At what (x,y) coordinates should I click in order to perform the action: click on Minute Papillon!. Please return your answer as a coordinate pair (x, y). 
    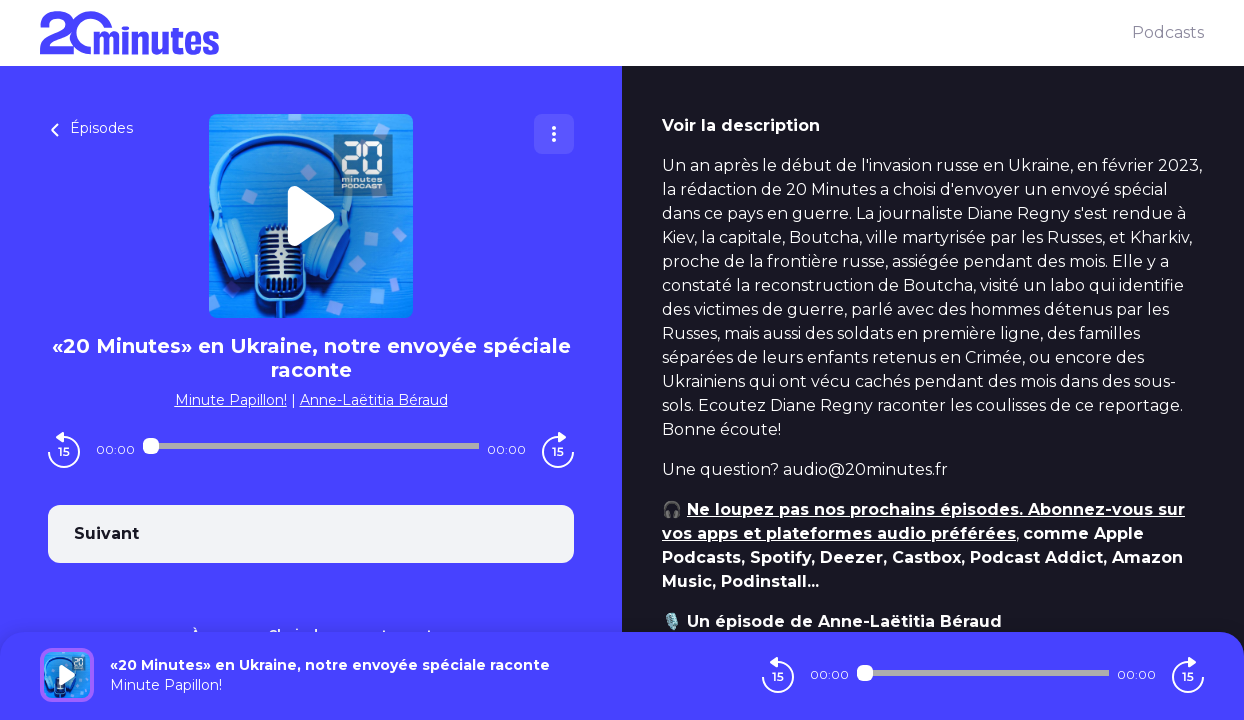
    Looking at the image, I should click on (231, 400).